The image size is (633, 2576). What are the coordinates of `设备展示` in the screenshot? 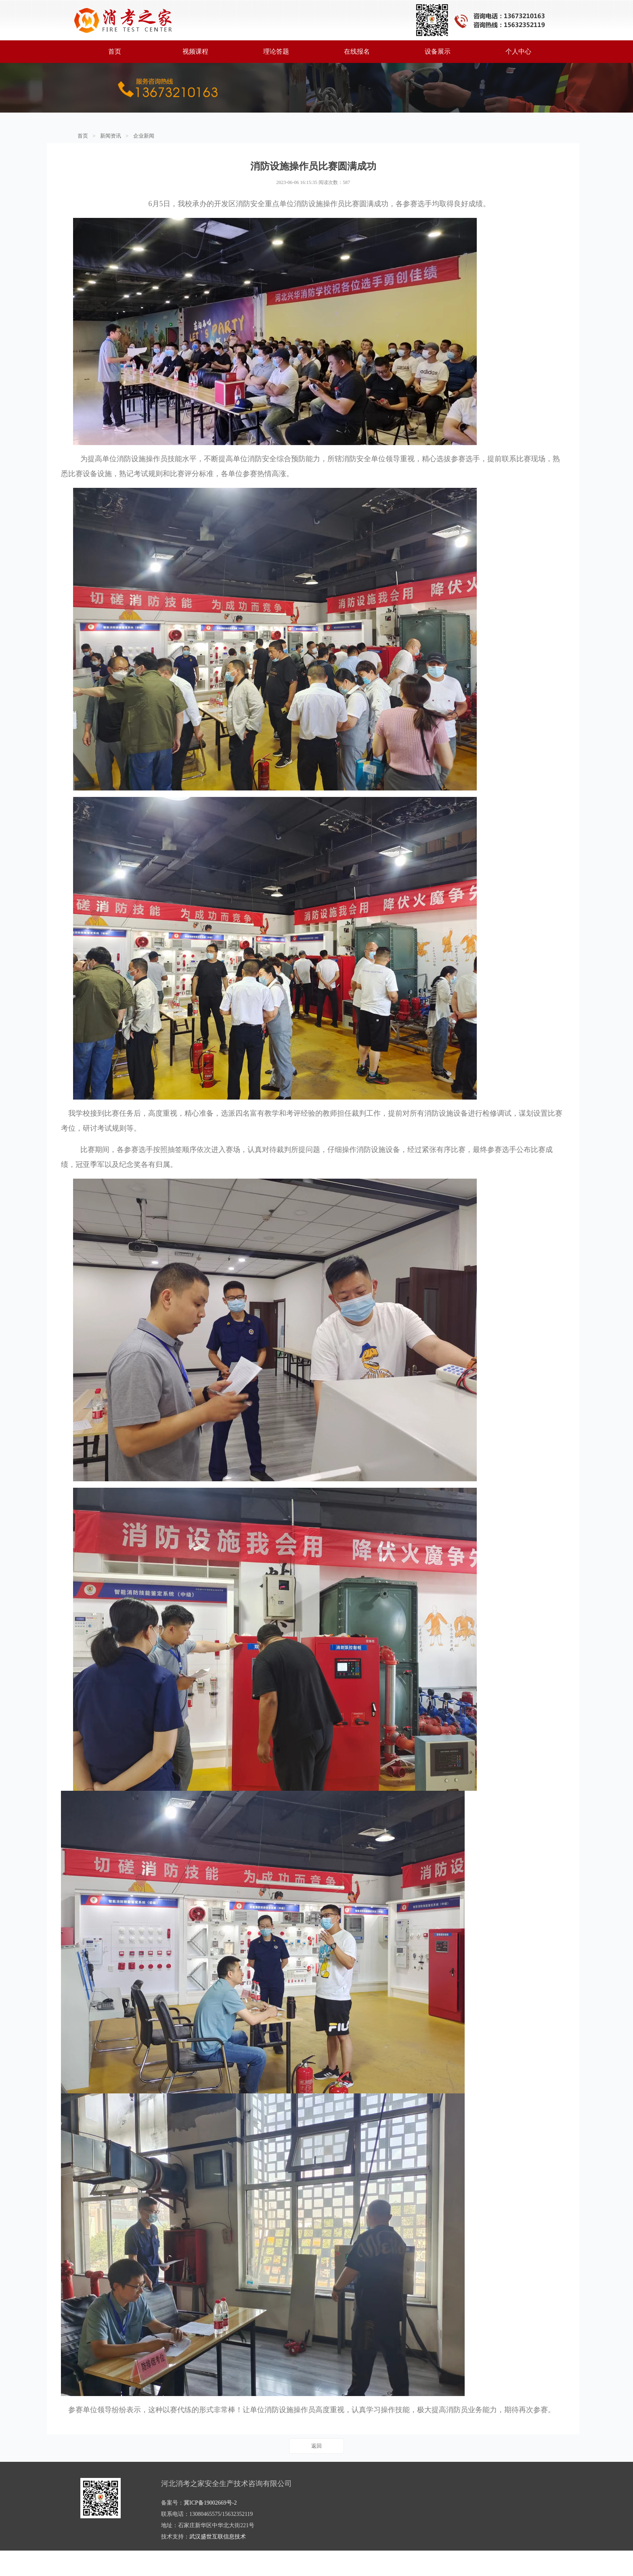 It's located at (438, 51).